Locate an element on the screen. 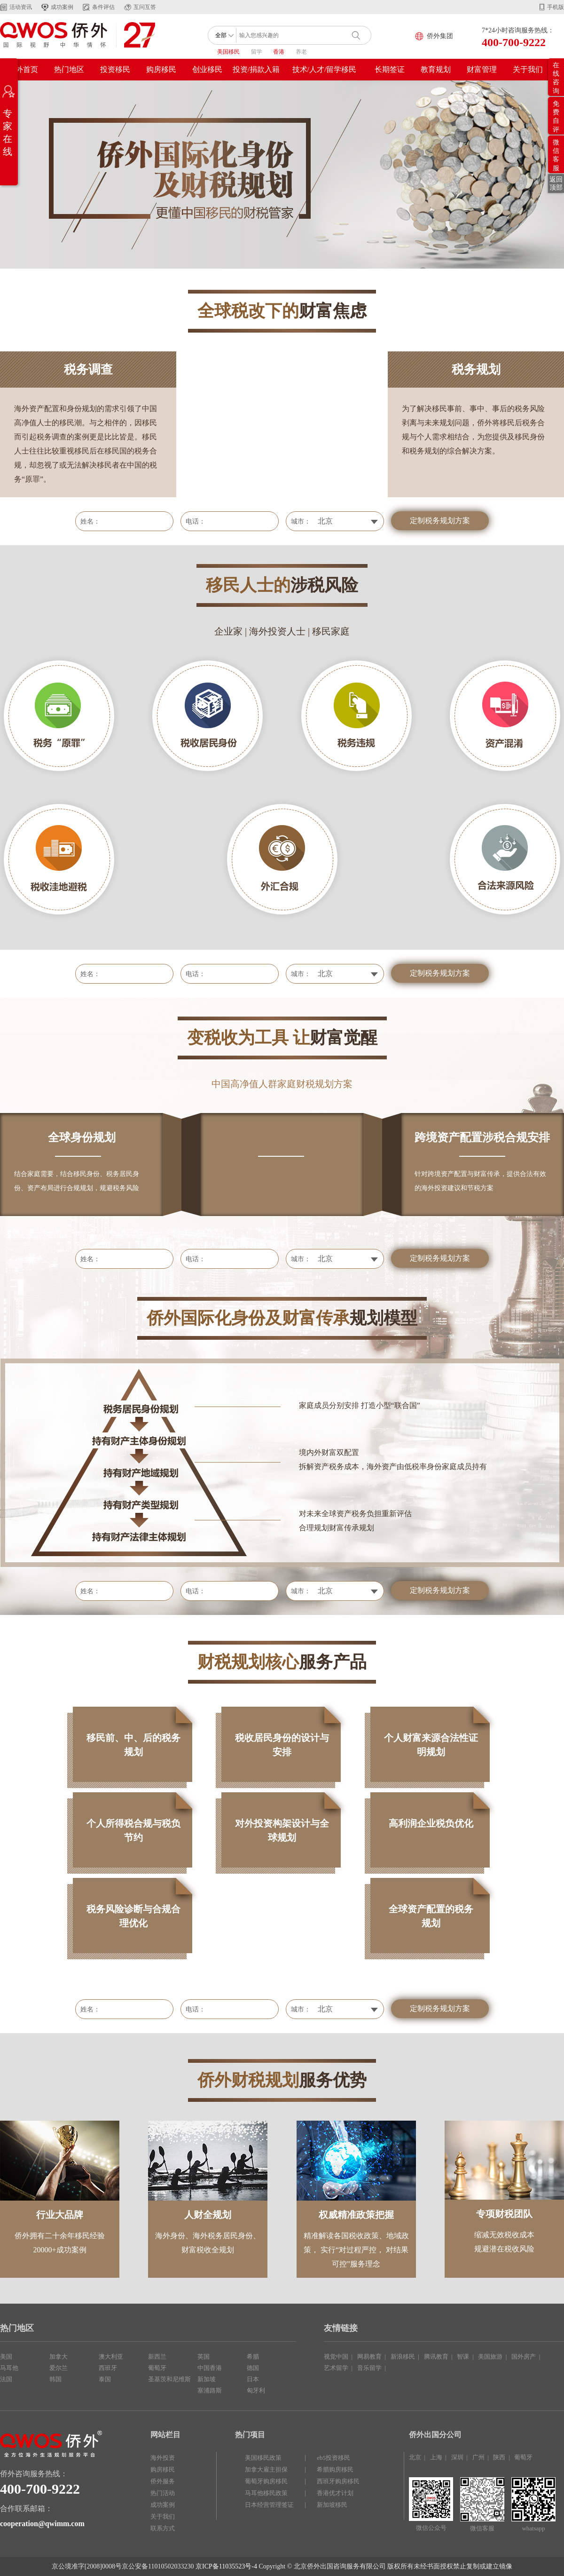 The height and width of the screenshot is (2576, 564). 加拿大 is located at coordinates (58, 2356).